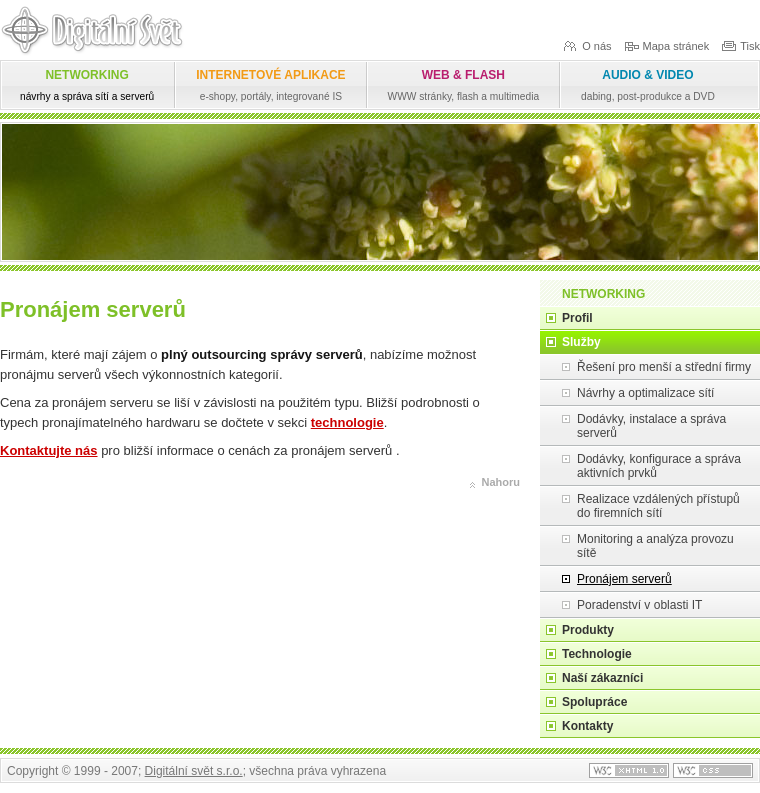  Describe the element at coordinates (501, 482) in the screenshot. I see `Nahoru` at that location.